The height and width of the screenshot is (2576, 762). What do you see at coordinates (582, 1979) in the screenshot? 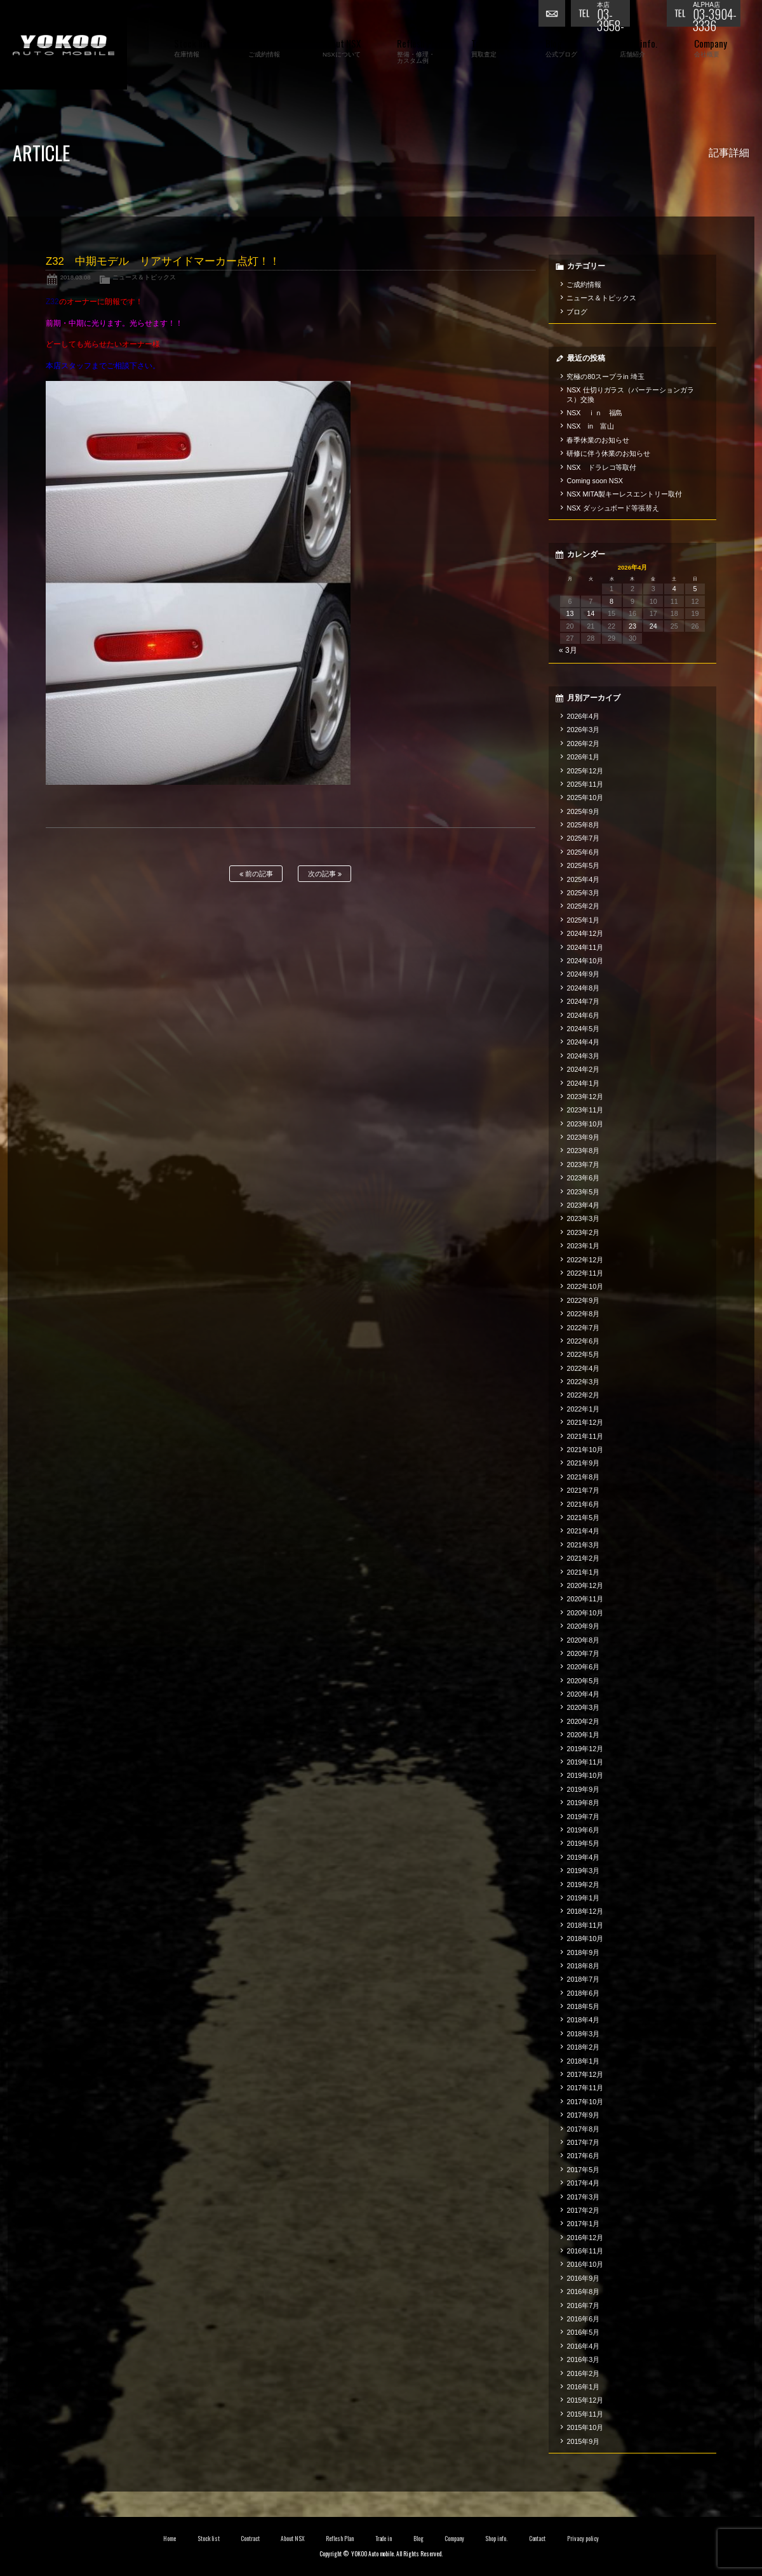
I see `2018年7月` at bounding box center [582, 1979].